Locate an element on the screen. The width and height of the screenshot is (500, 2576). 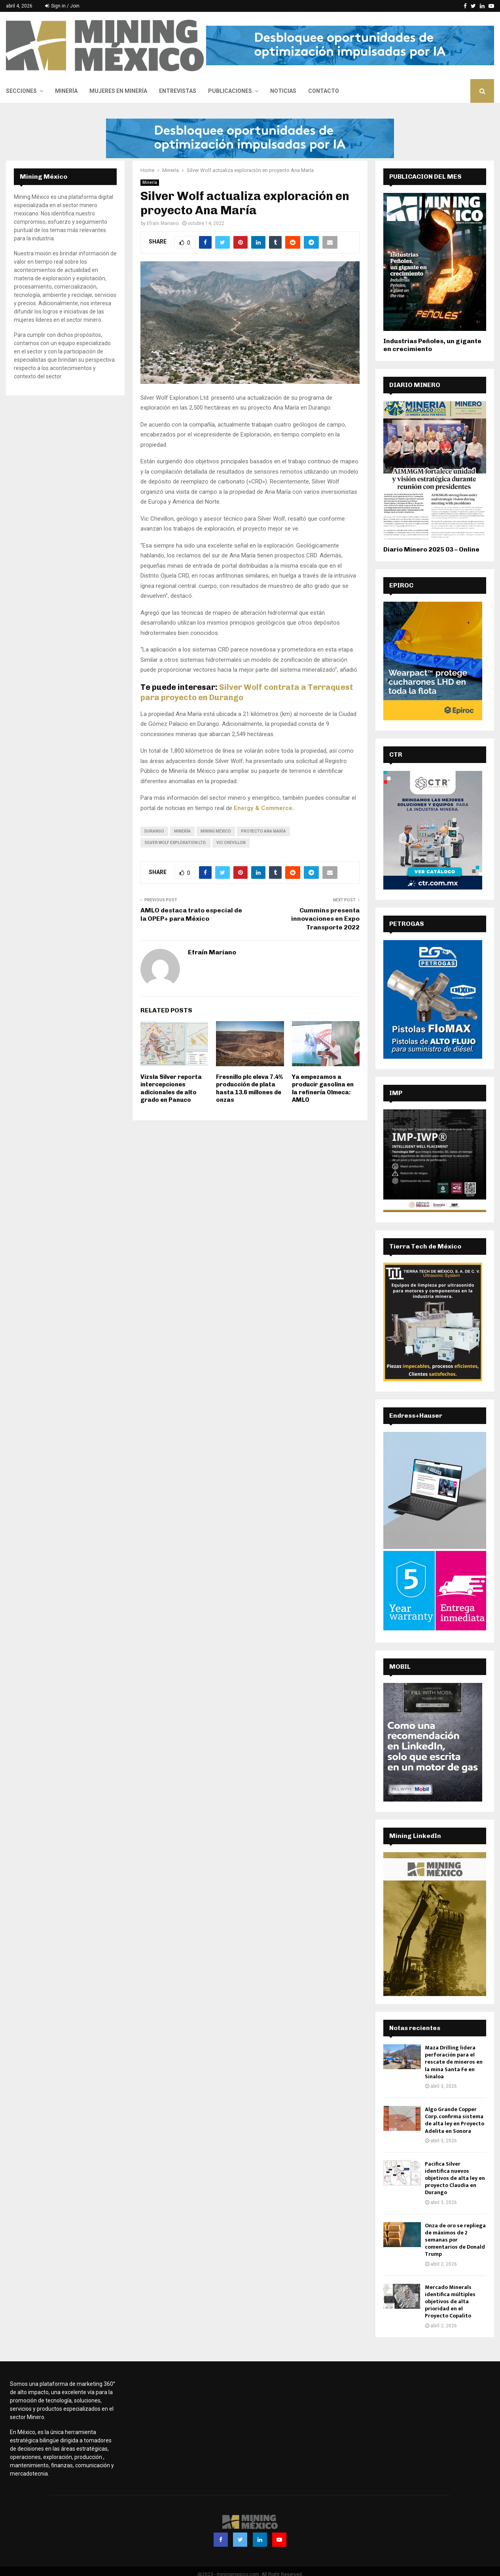
Mercado Minerals identifica múltiples objetivos de alta prioridad en el Proyecto Copalito is located at coordinates (450, 2302).